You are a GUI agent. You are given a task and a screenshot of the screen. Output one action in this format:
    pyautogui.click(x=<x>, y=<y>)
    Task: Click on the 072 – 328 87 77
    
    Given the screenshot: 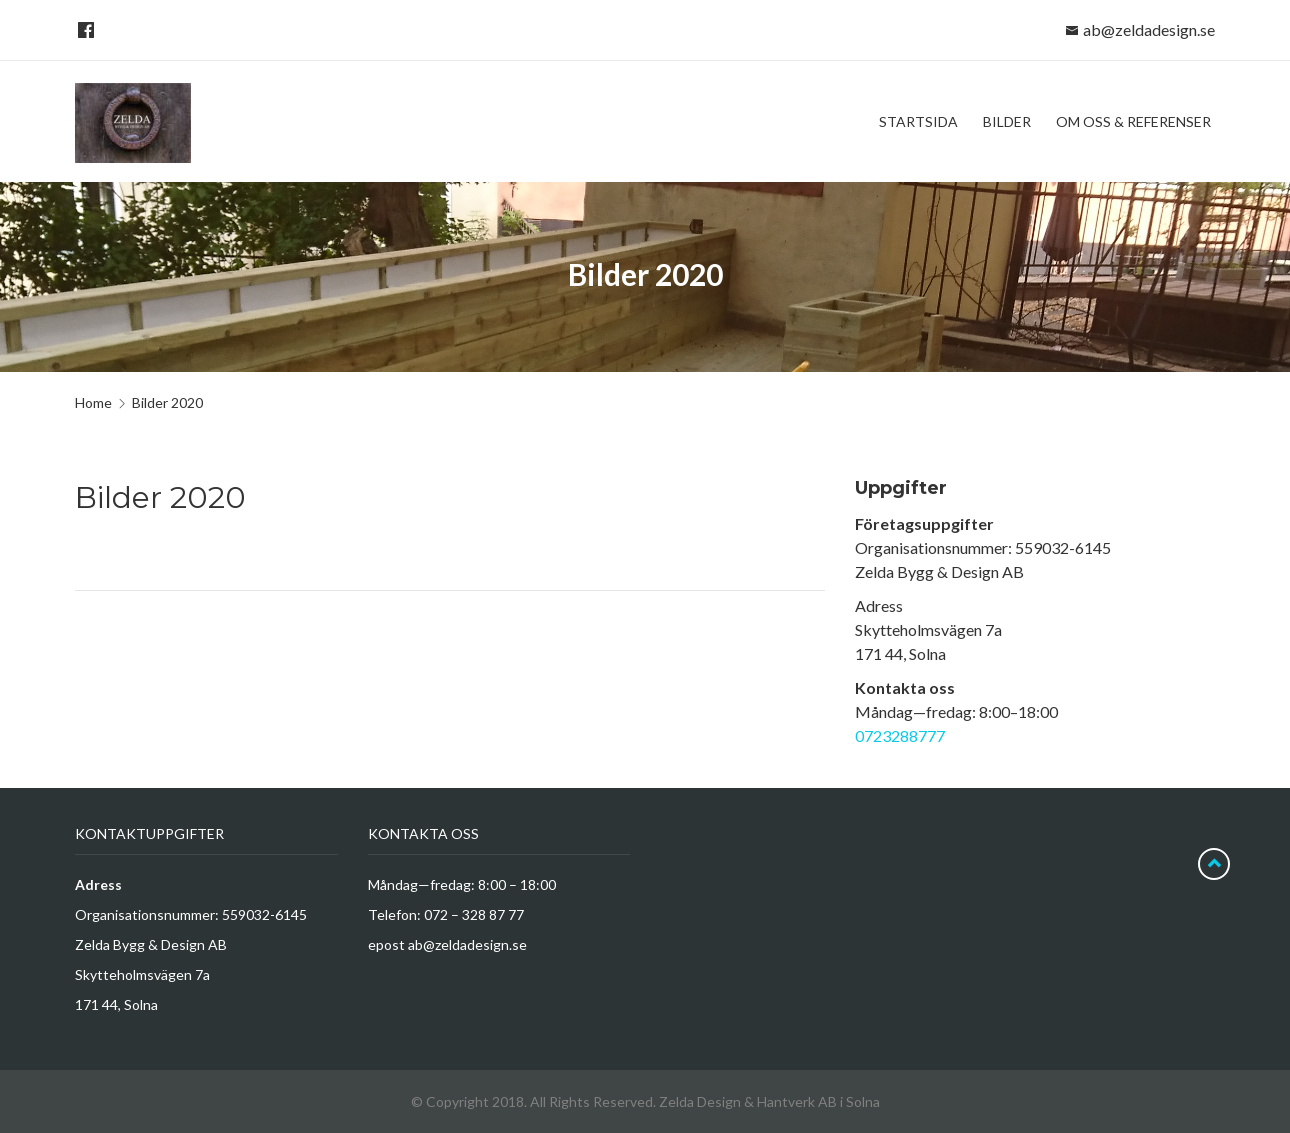 What is the action you would take?
    pyautogui.click(x=474, y=914)
    